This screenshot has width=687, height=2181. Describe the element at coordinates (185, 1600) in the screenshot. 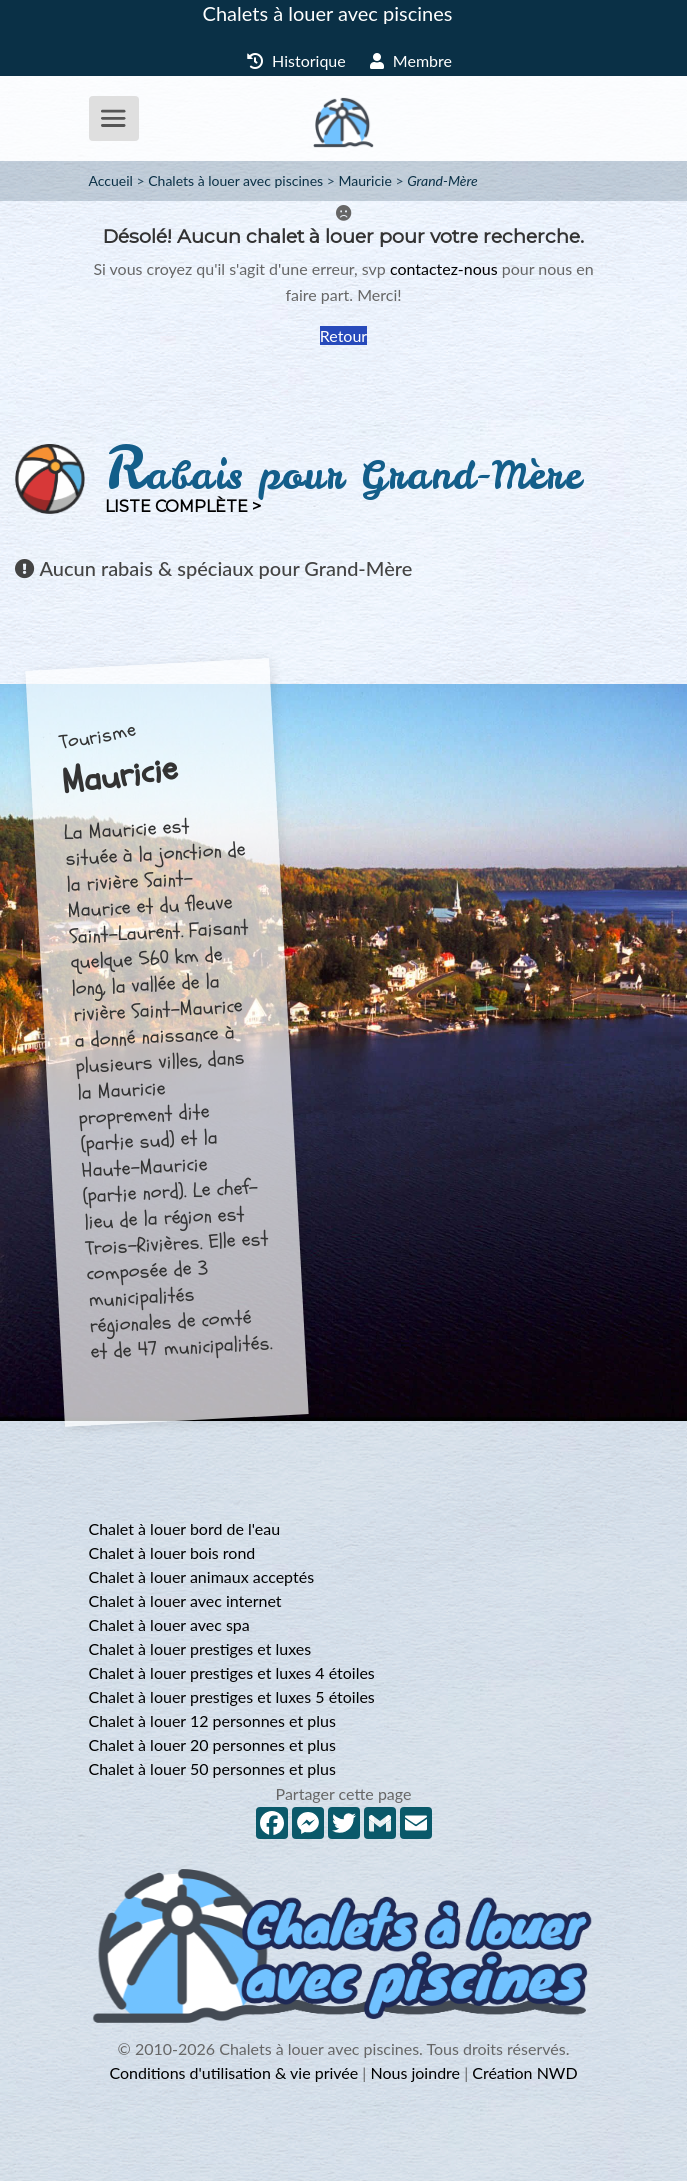

I see `Chalet à louer avec internet` at that location.